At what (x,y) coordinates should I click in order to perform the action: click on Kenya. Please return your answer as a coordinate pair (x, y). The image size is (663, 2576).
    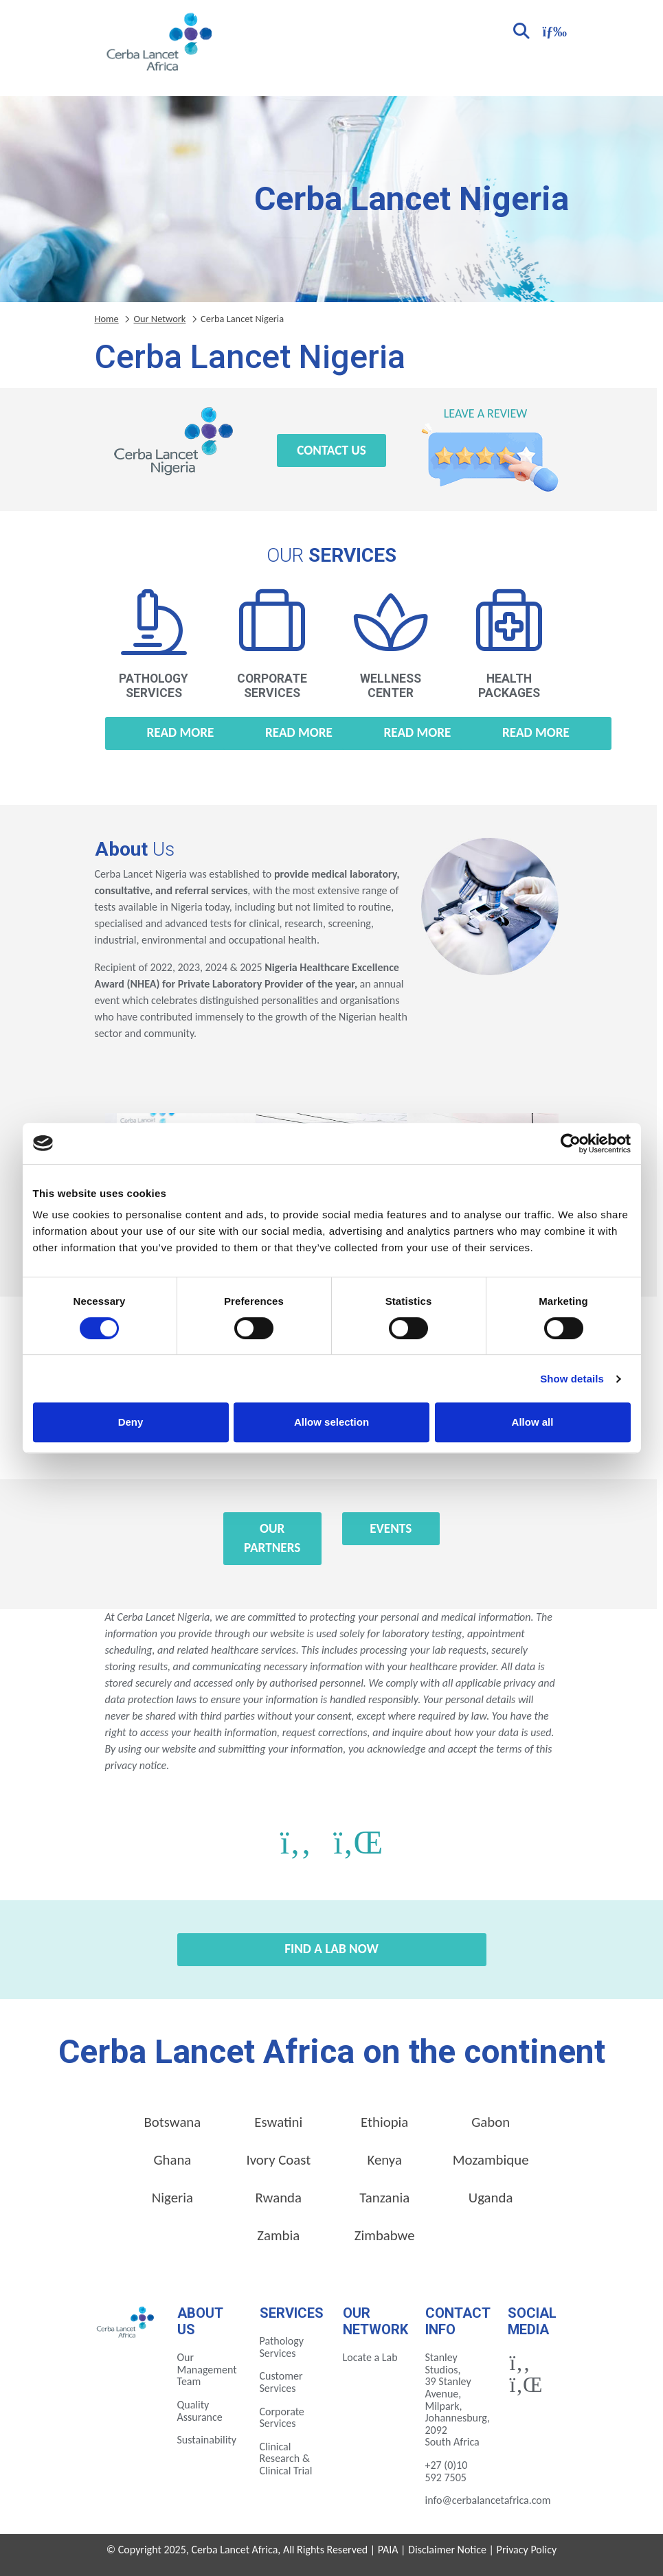
    Looking at the image, I should click on (385, 2160).